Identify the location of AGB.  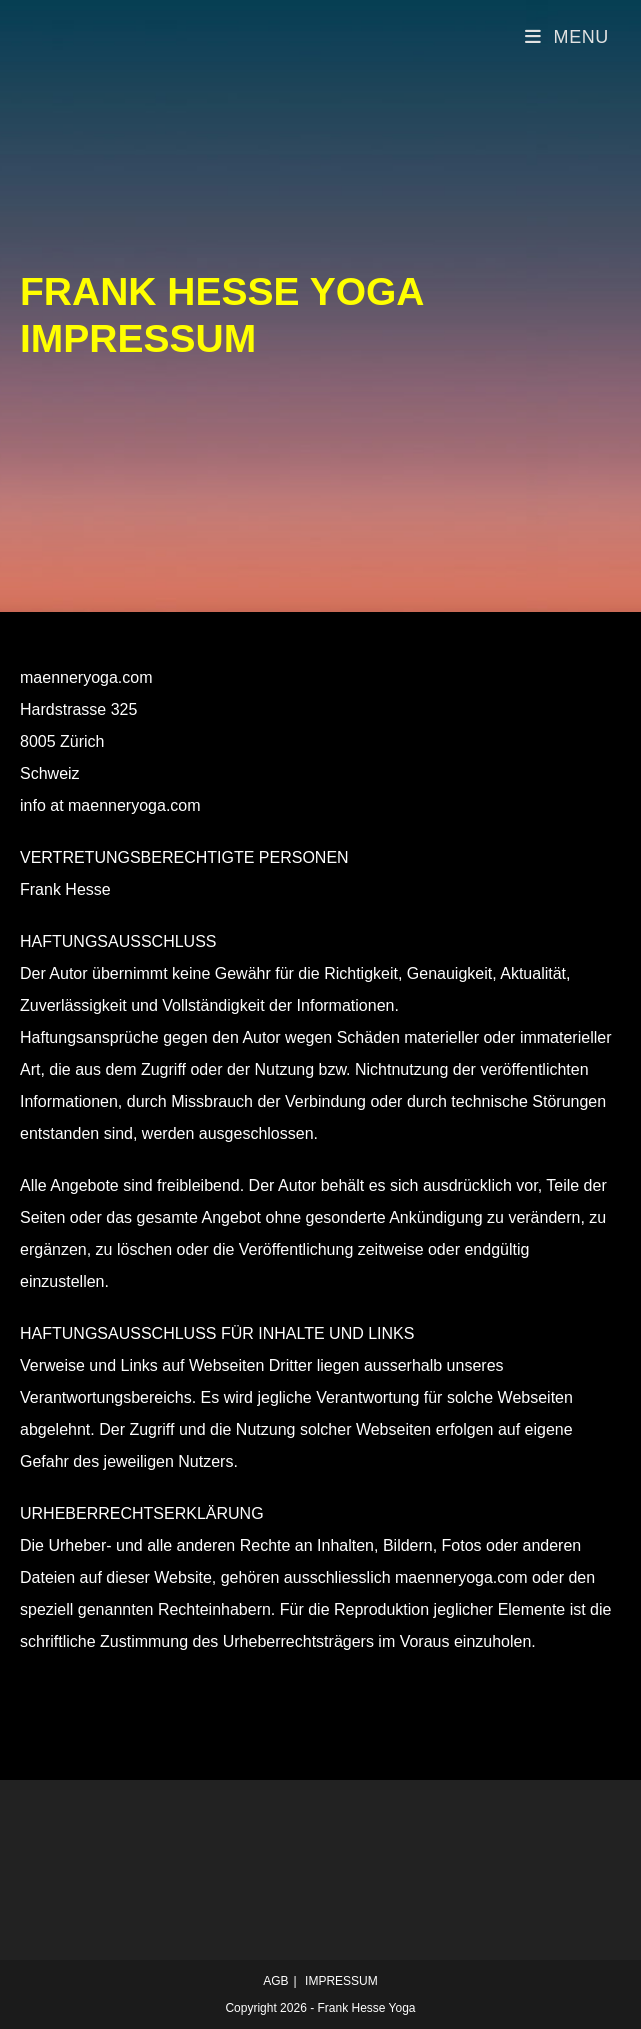
(275, 1981).